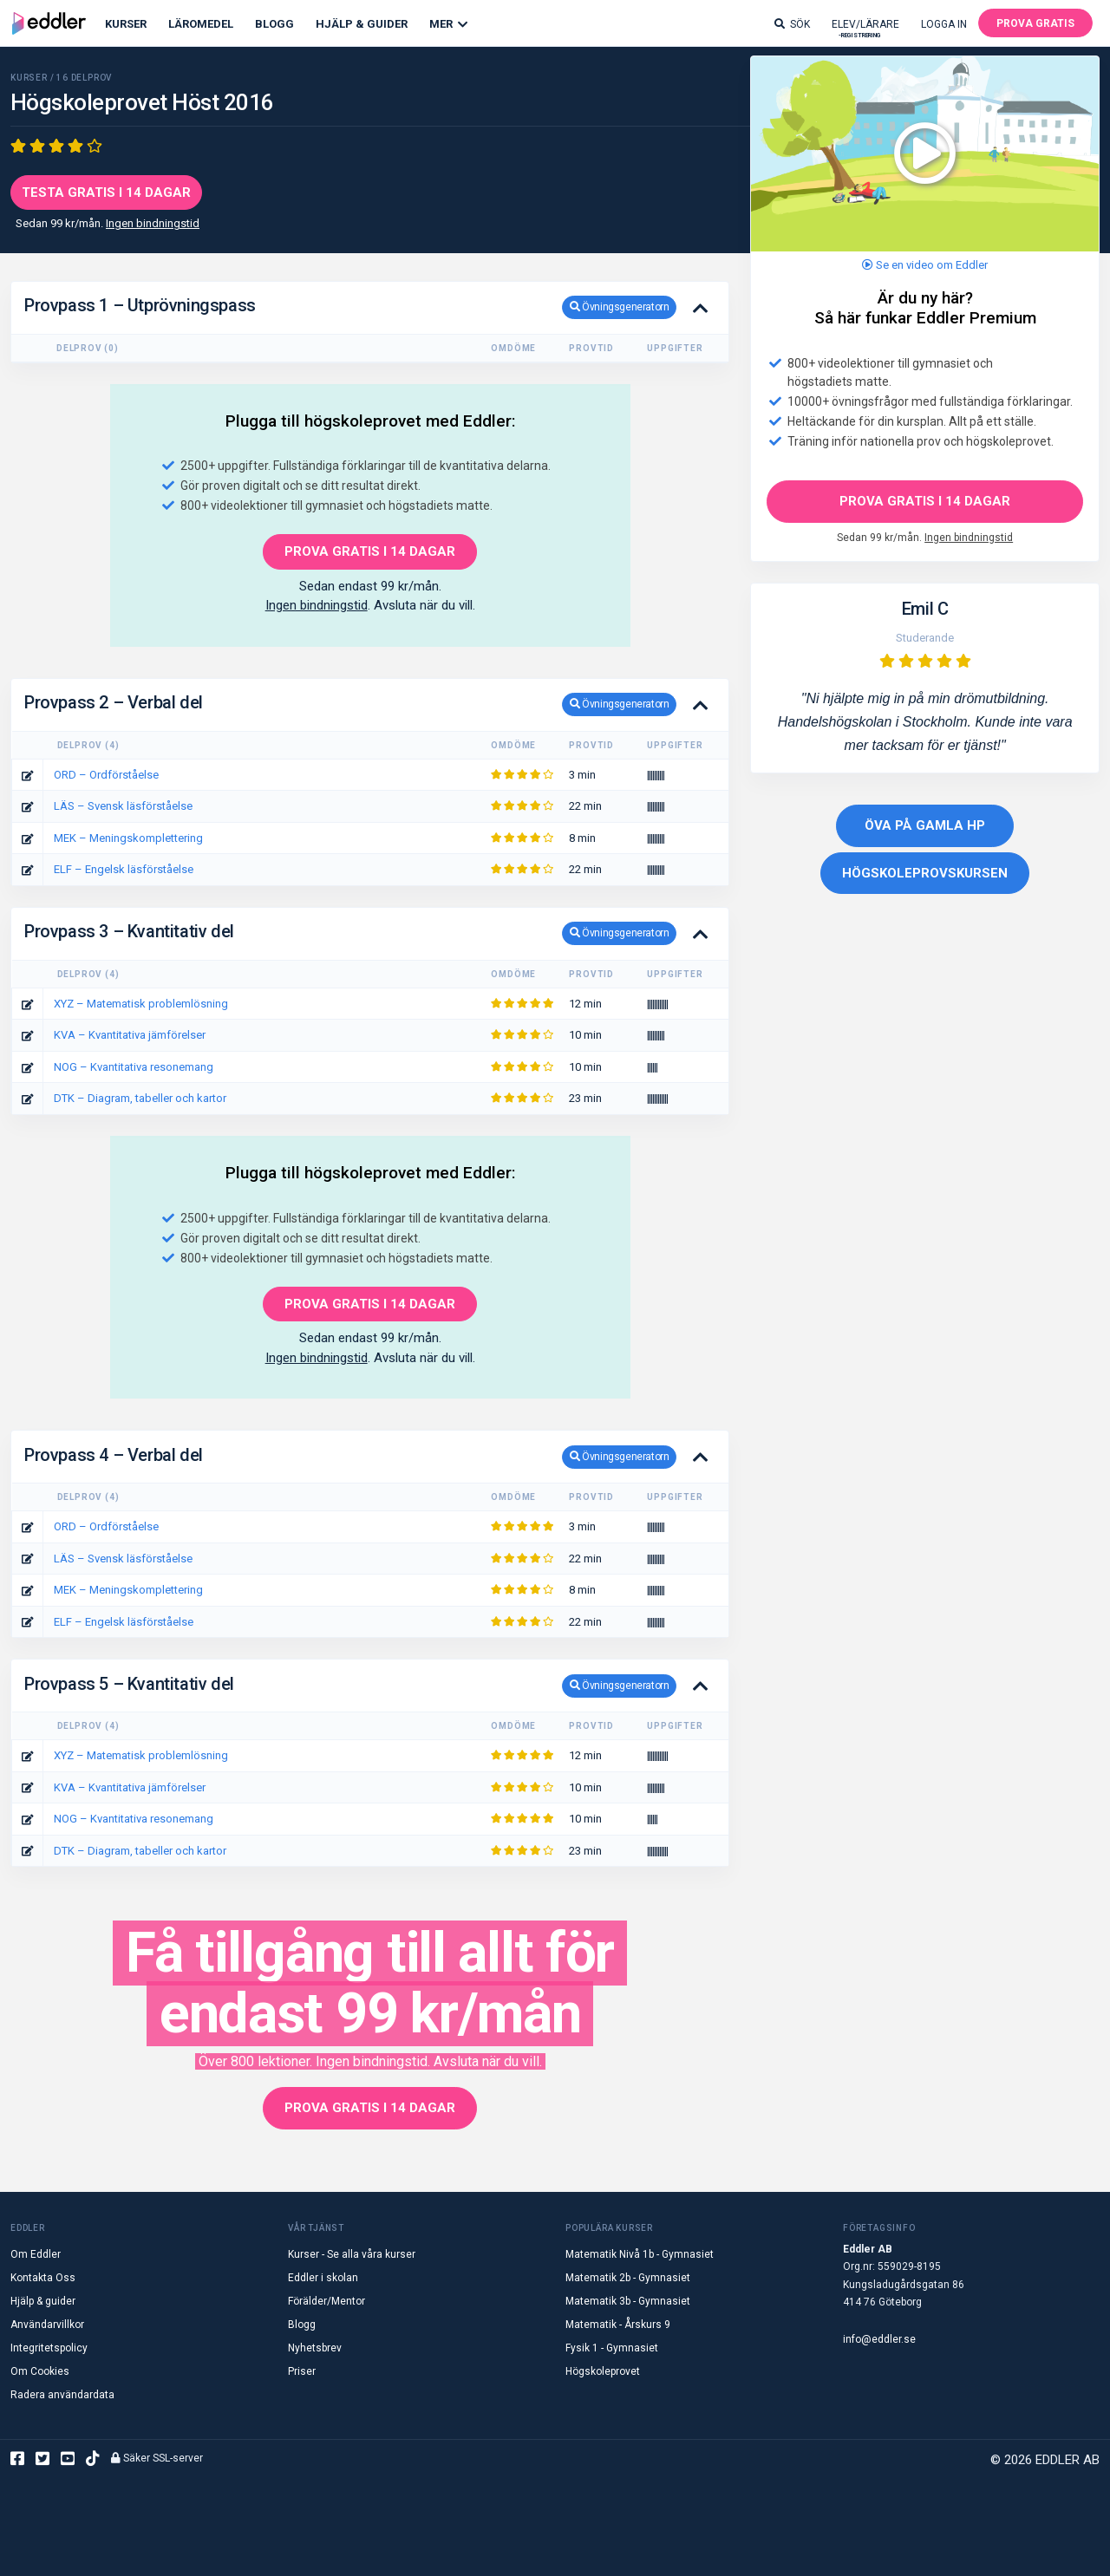 This screenshot has width=1110, height=2576. Describe the element at coordinates (617, 2324) in the screenshot. I see `Matematik - Årskurs 9` at that location.